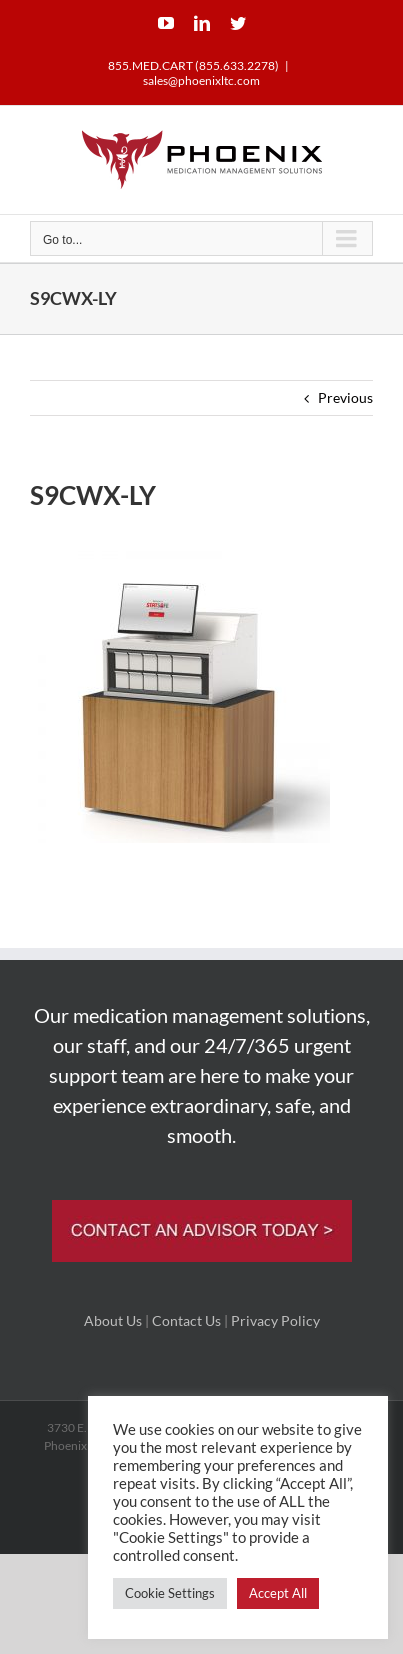 The width and height of the screenshot is (403, 1654). Describe the element at coordinates (186, 1320) in the screenshot. I see `Contact Us` at that location.